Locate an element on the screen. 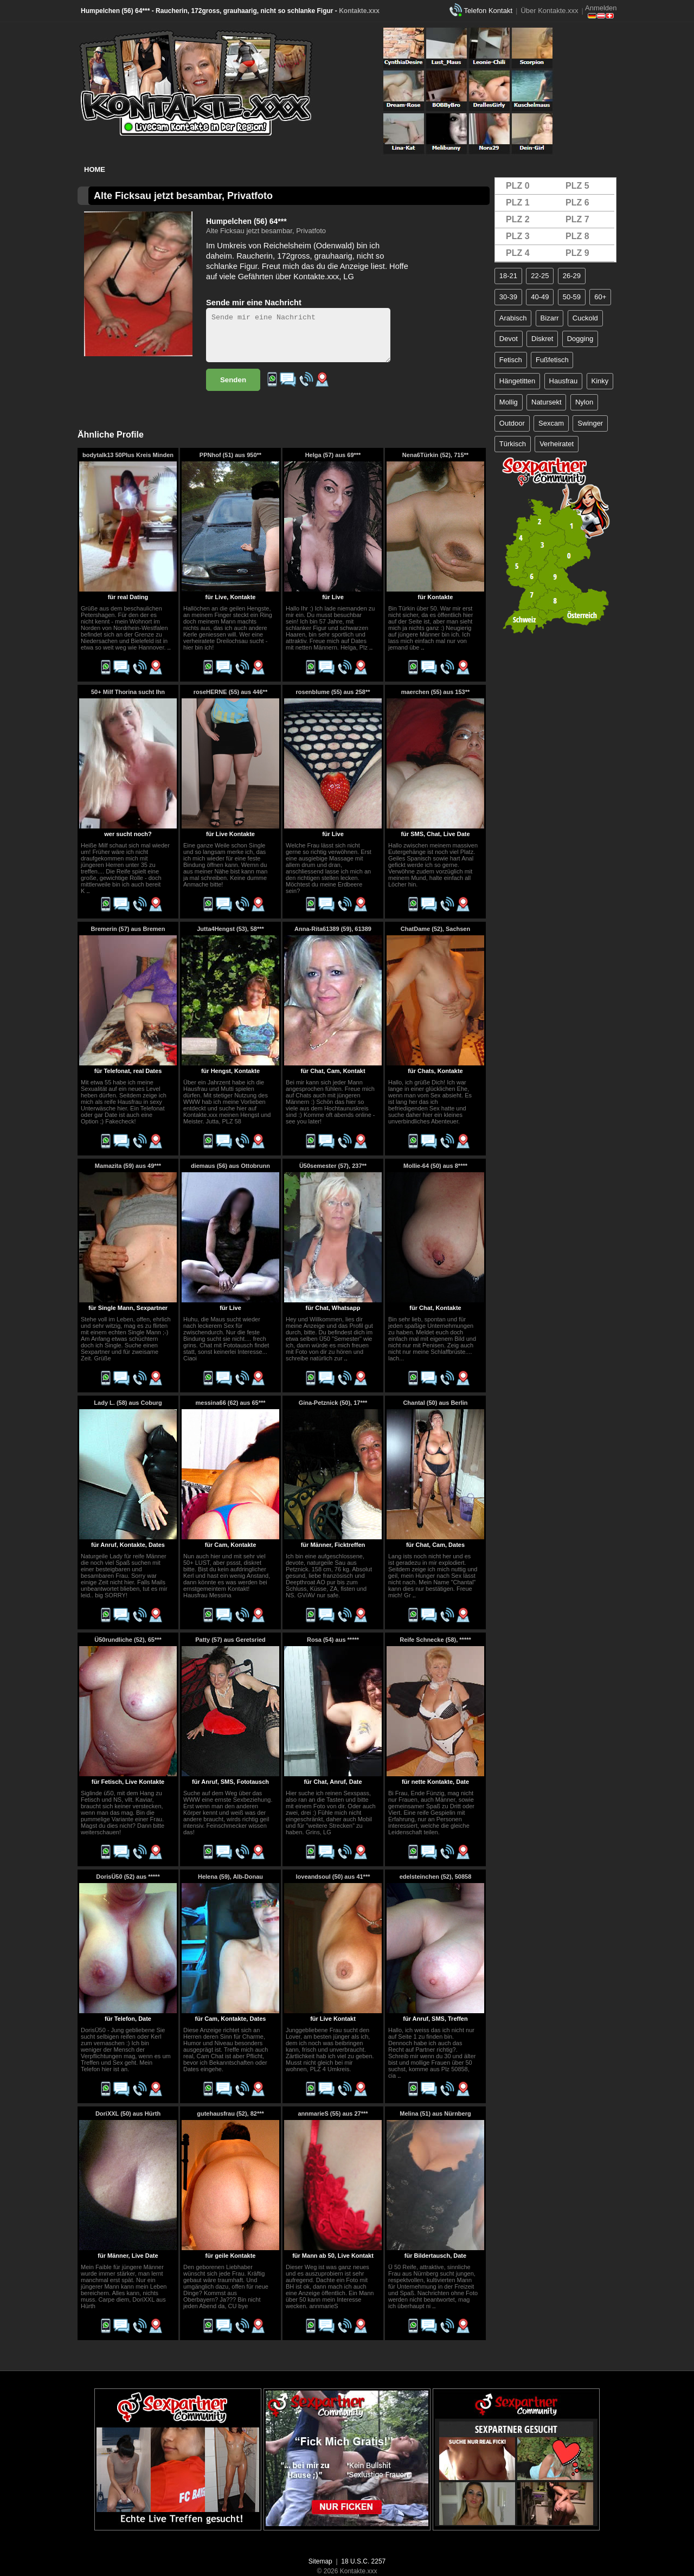  .. is located at coordinates (169, 647).